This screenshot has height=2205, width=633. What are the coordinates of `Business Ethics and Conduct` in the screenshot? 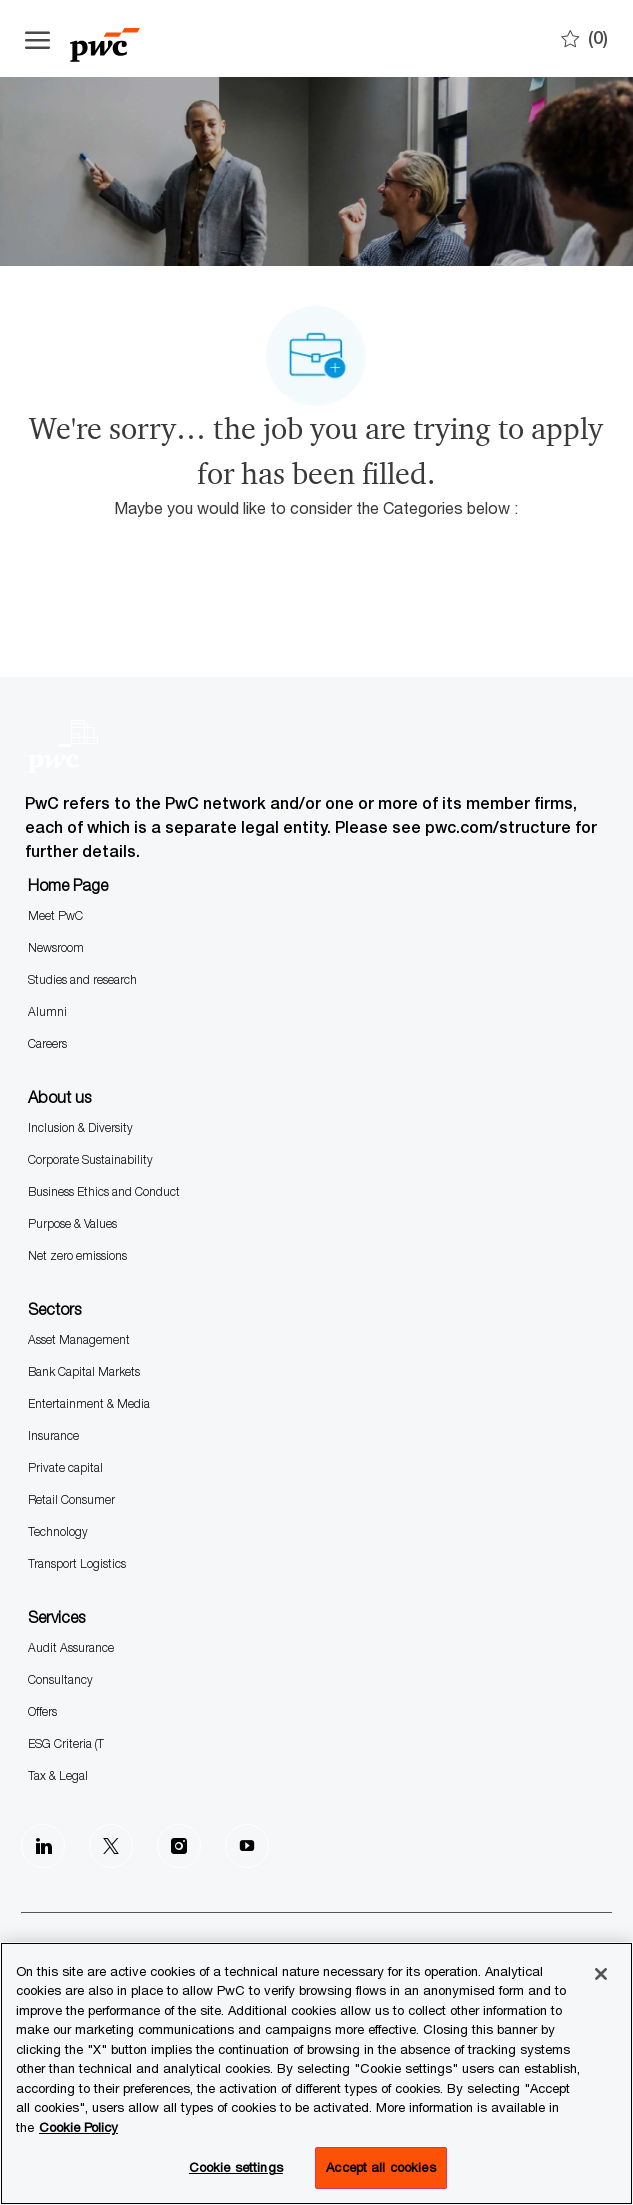 It's located at (104, 1191).